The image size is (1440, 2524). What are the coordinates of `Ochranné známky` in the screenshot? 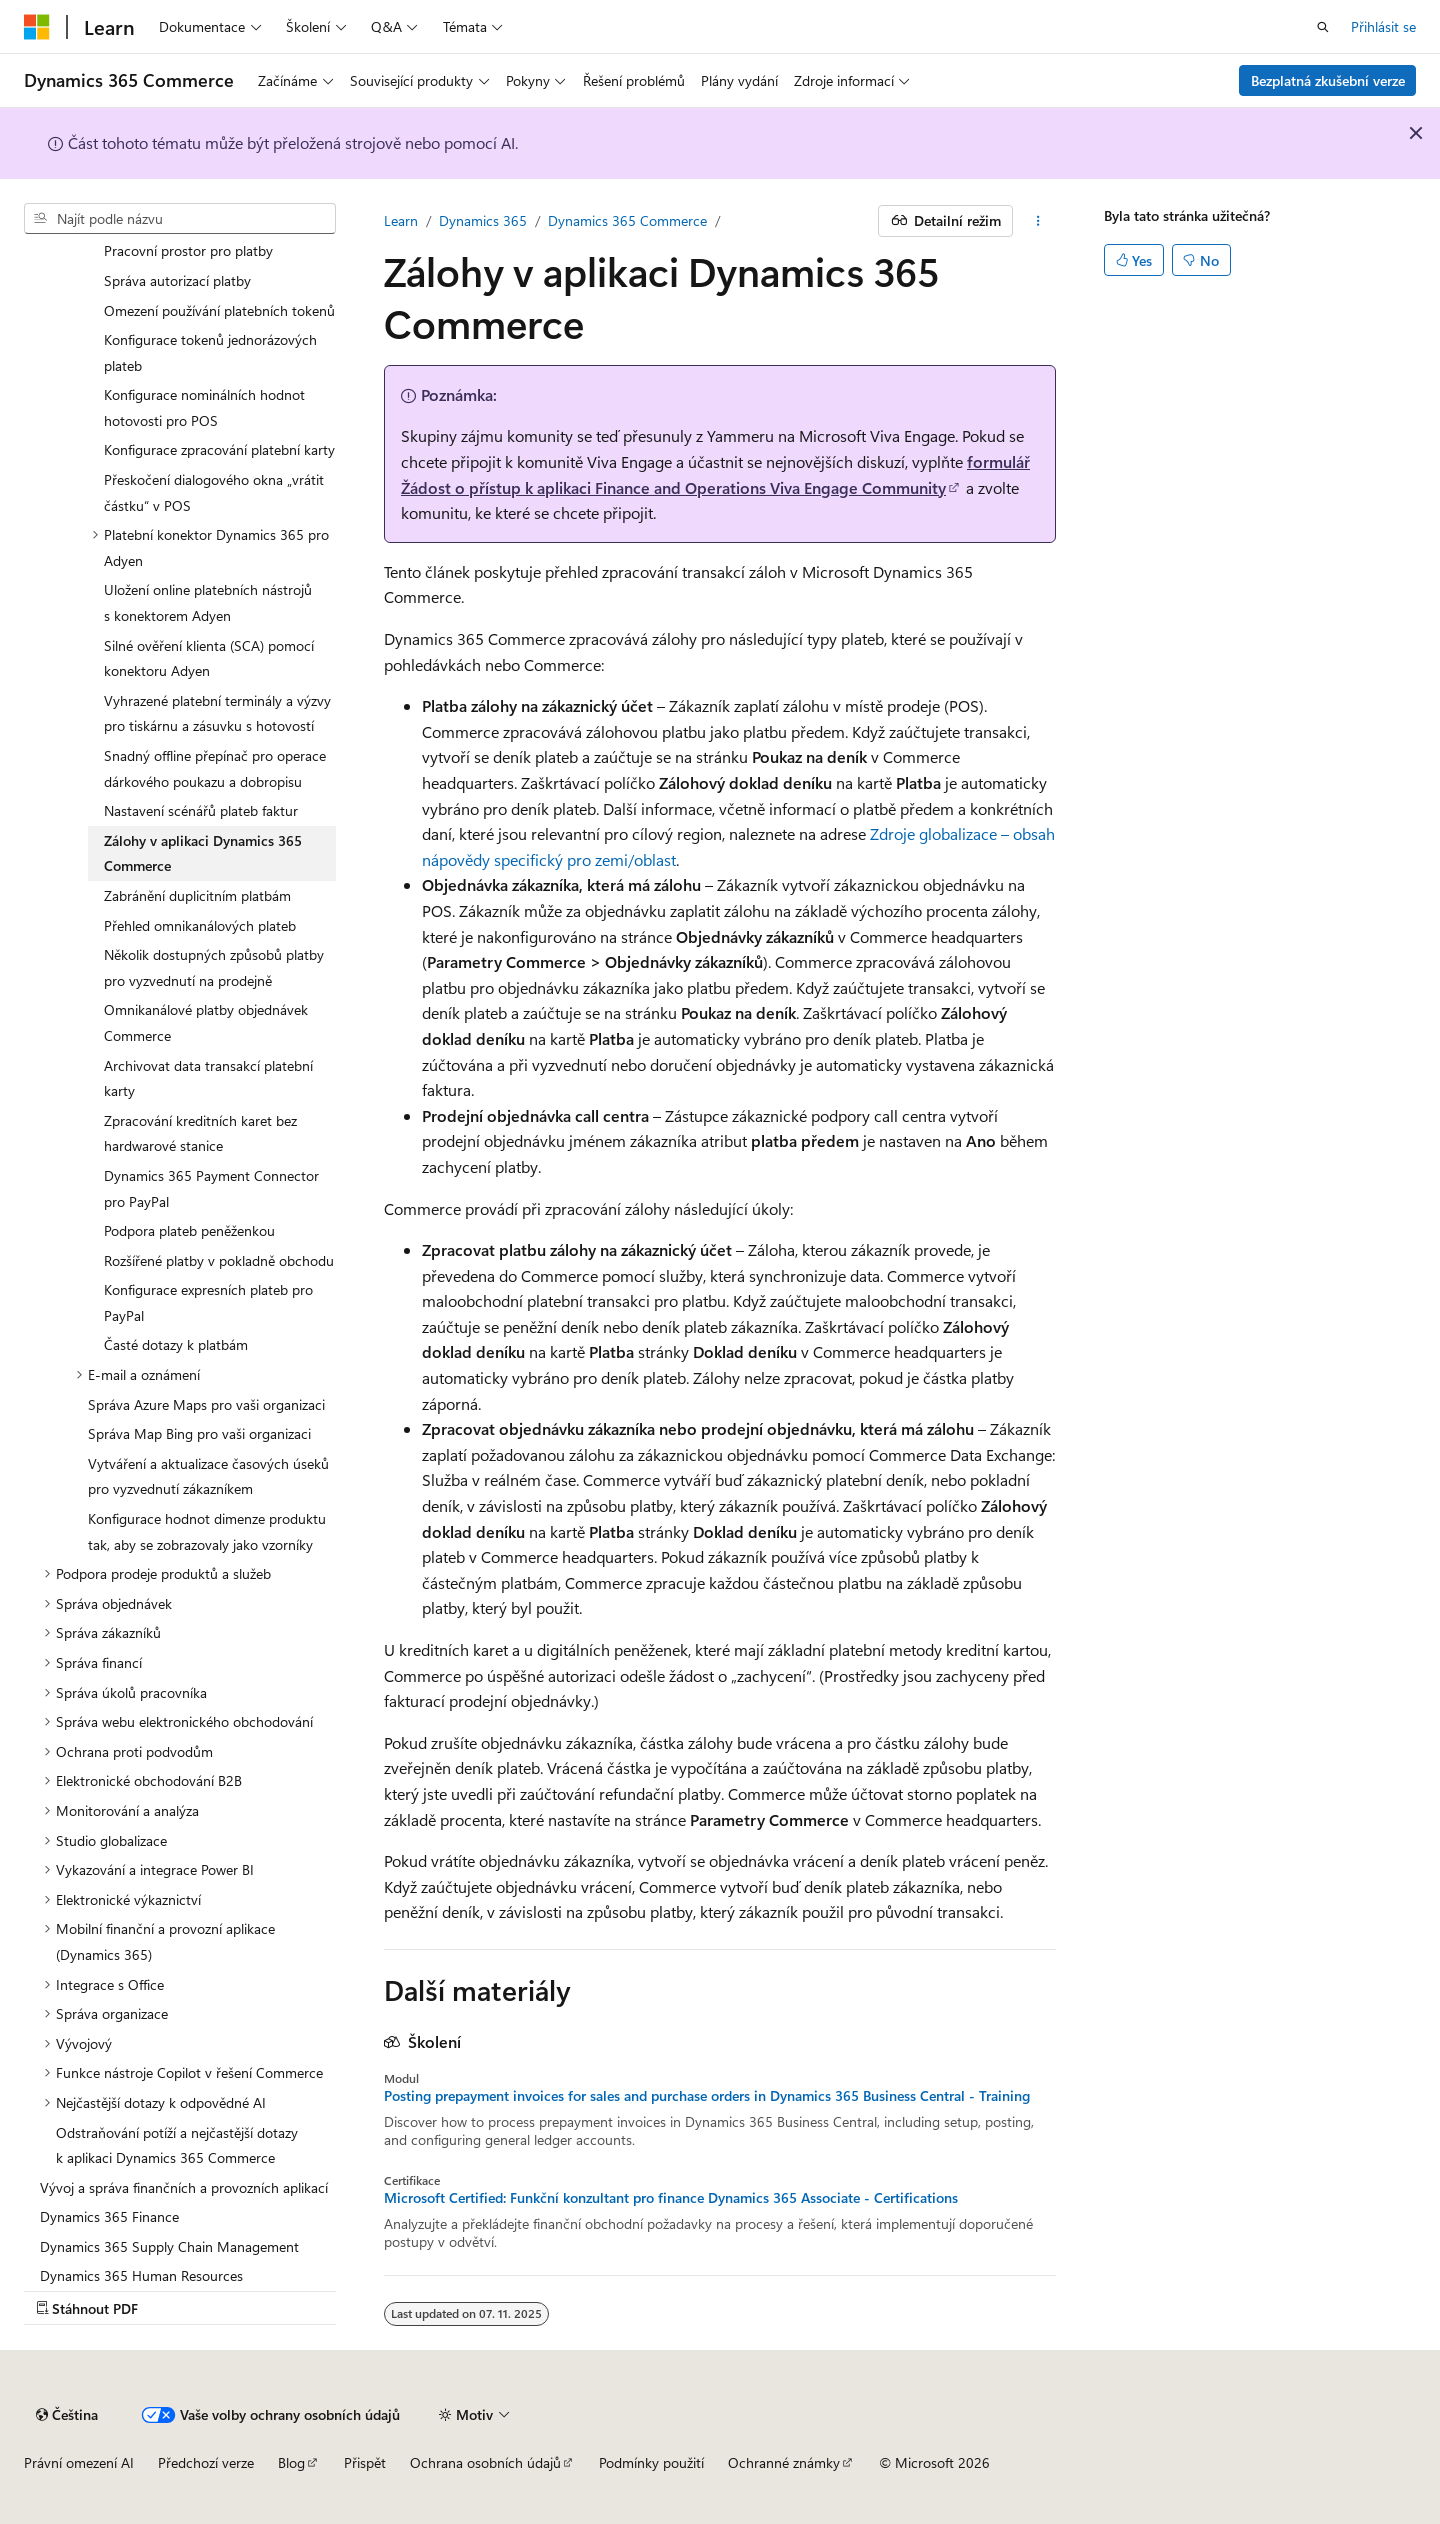 It's located at (784, 2462).